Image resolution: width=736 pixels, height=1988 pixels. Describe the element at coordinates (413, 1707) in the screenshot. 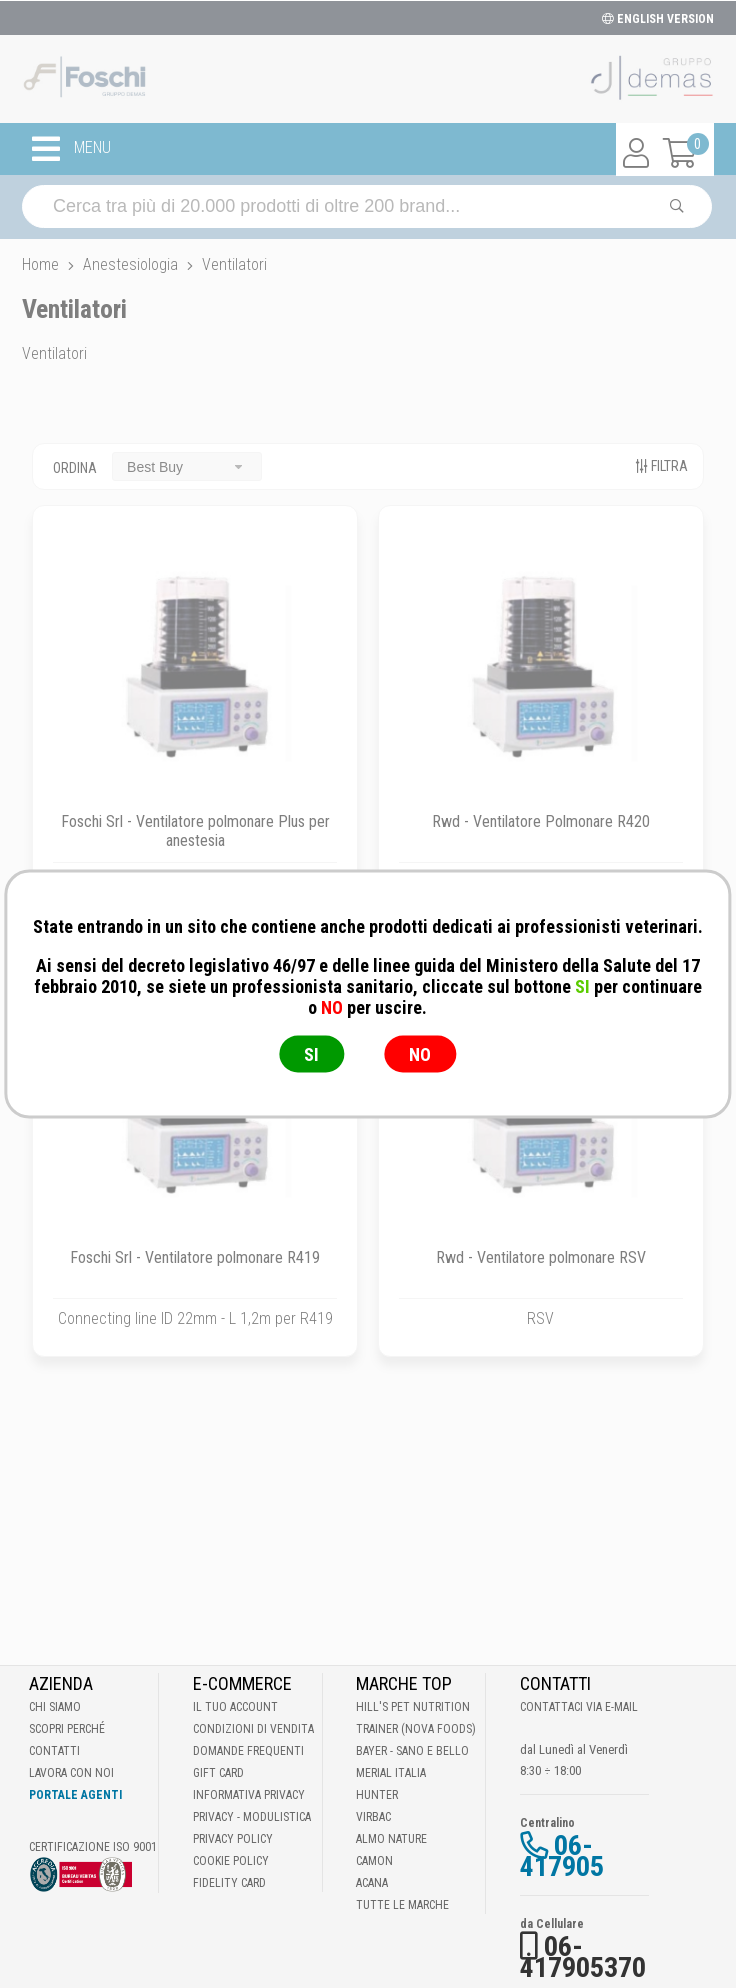

I see `Hill's Pet Nutrition` at that location.